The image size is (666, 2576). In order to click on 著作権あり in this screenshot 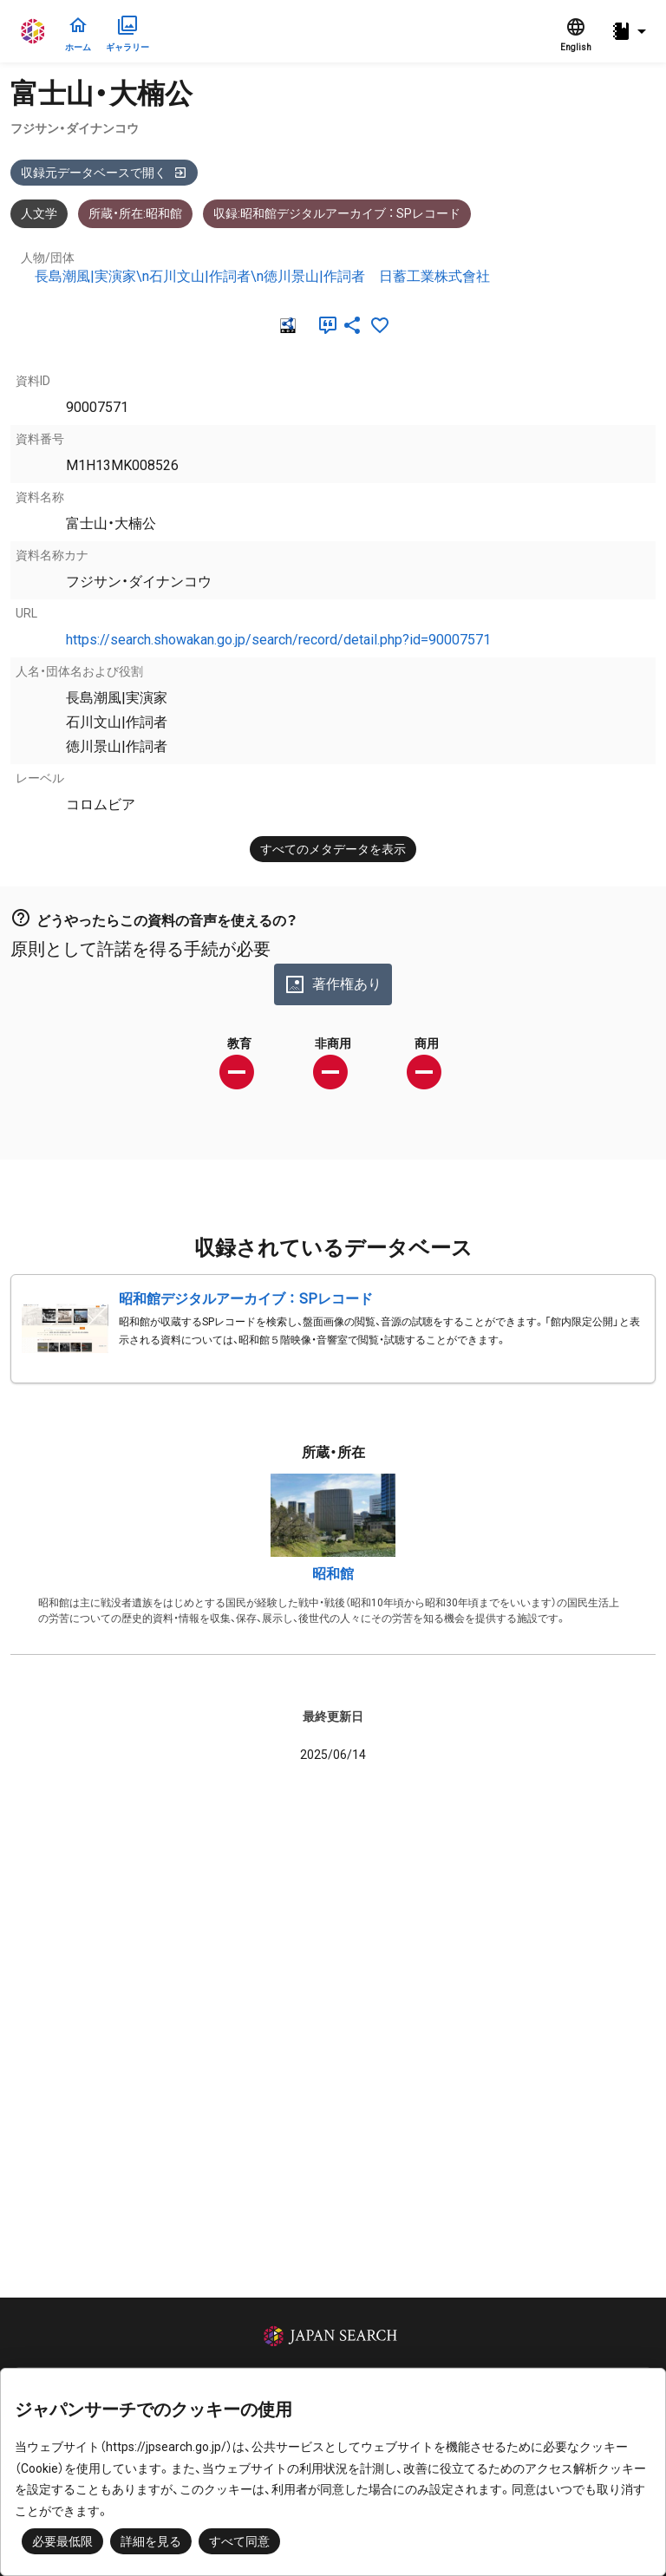, I will do `click(333, 984)`.